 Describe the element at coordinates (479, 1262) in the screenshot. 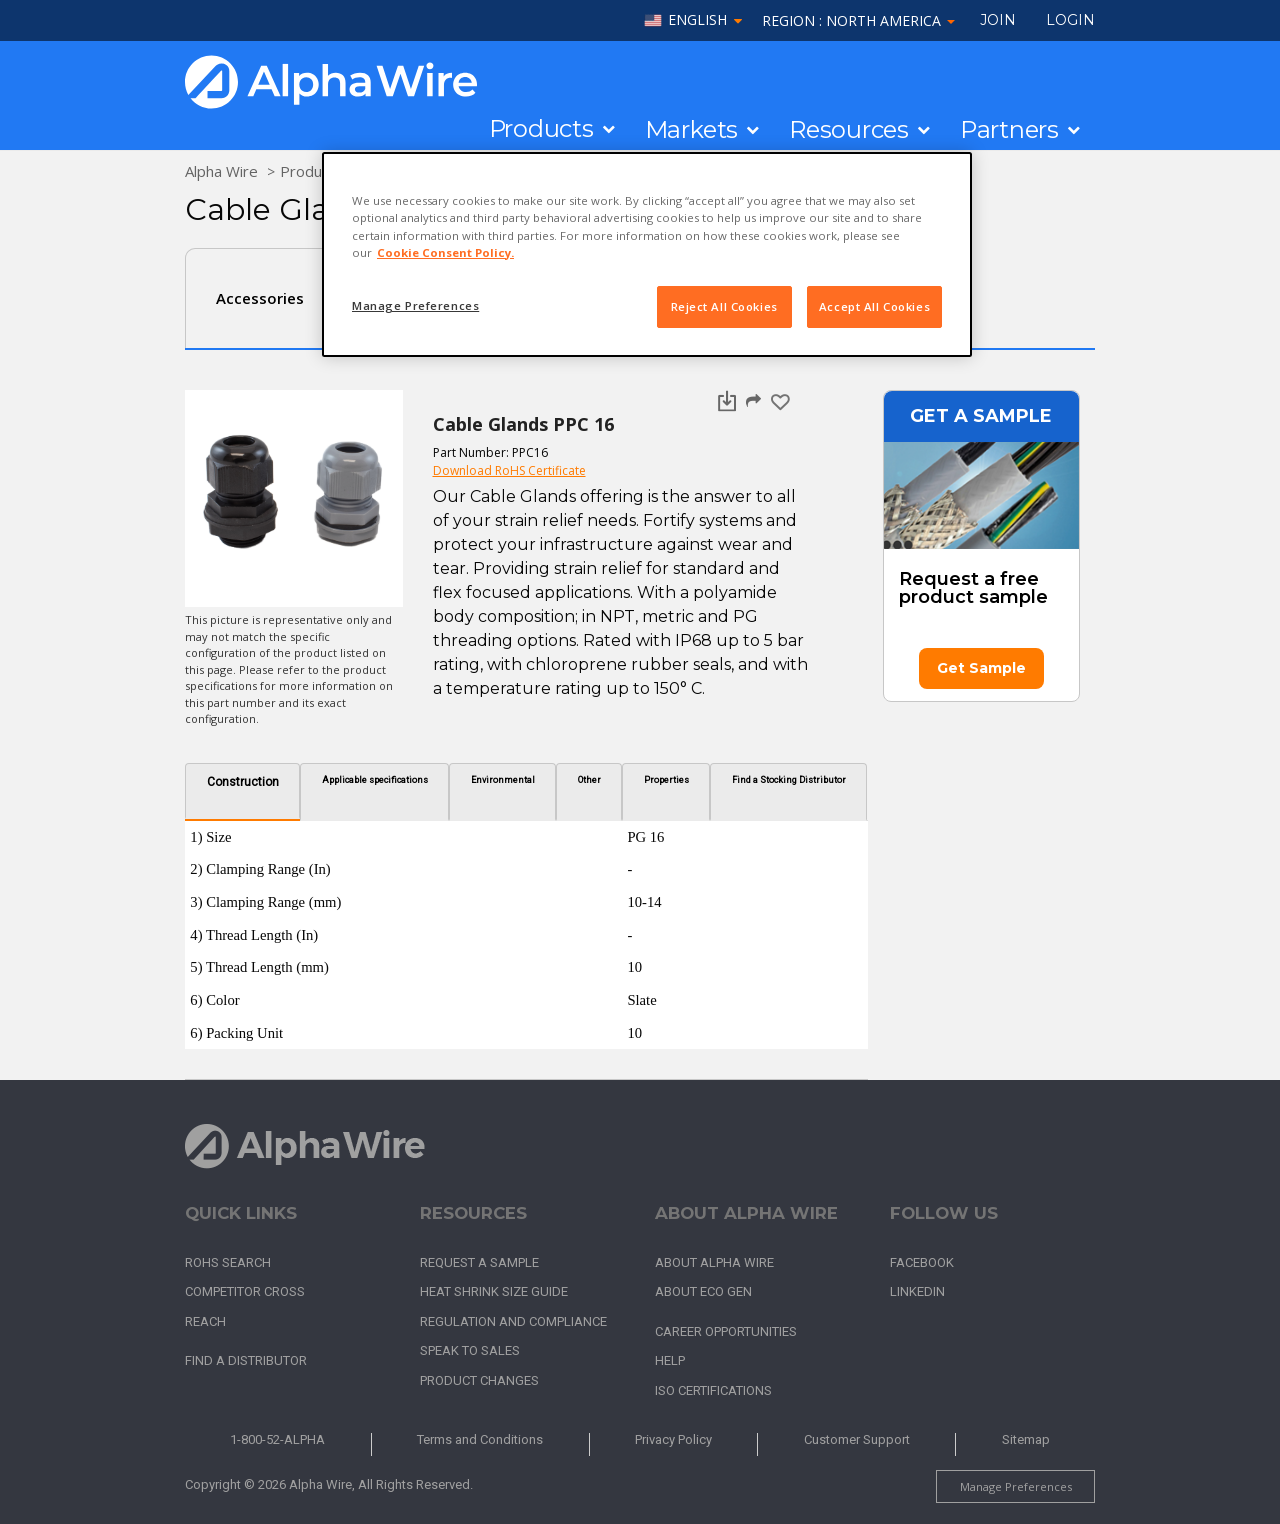

I see `Request a Sample` at that location.